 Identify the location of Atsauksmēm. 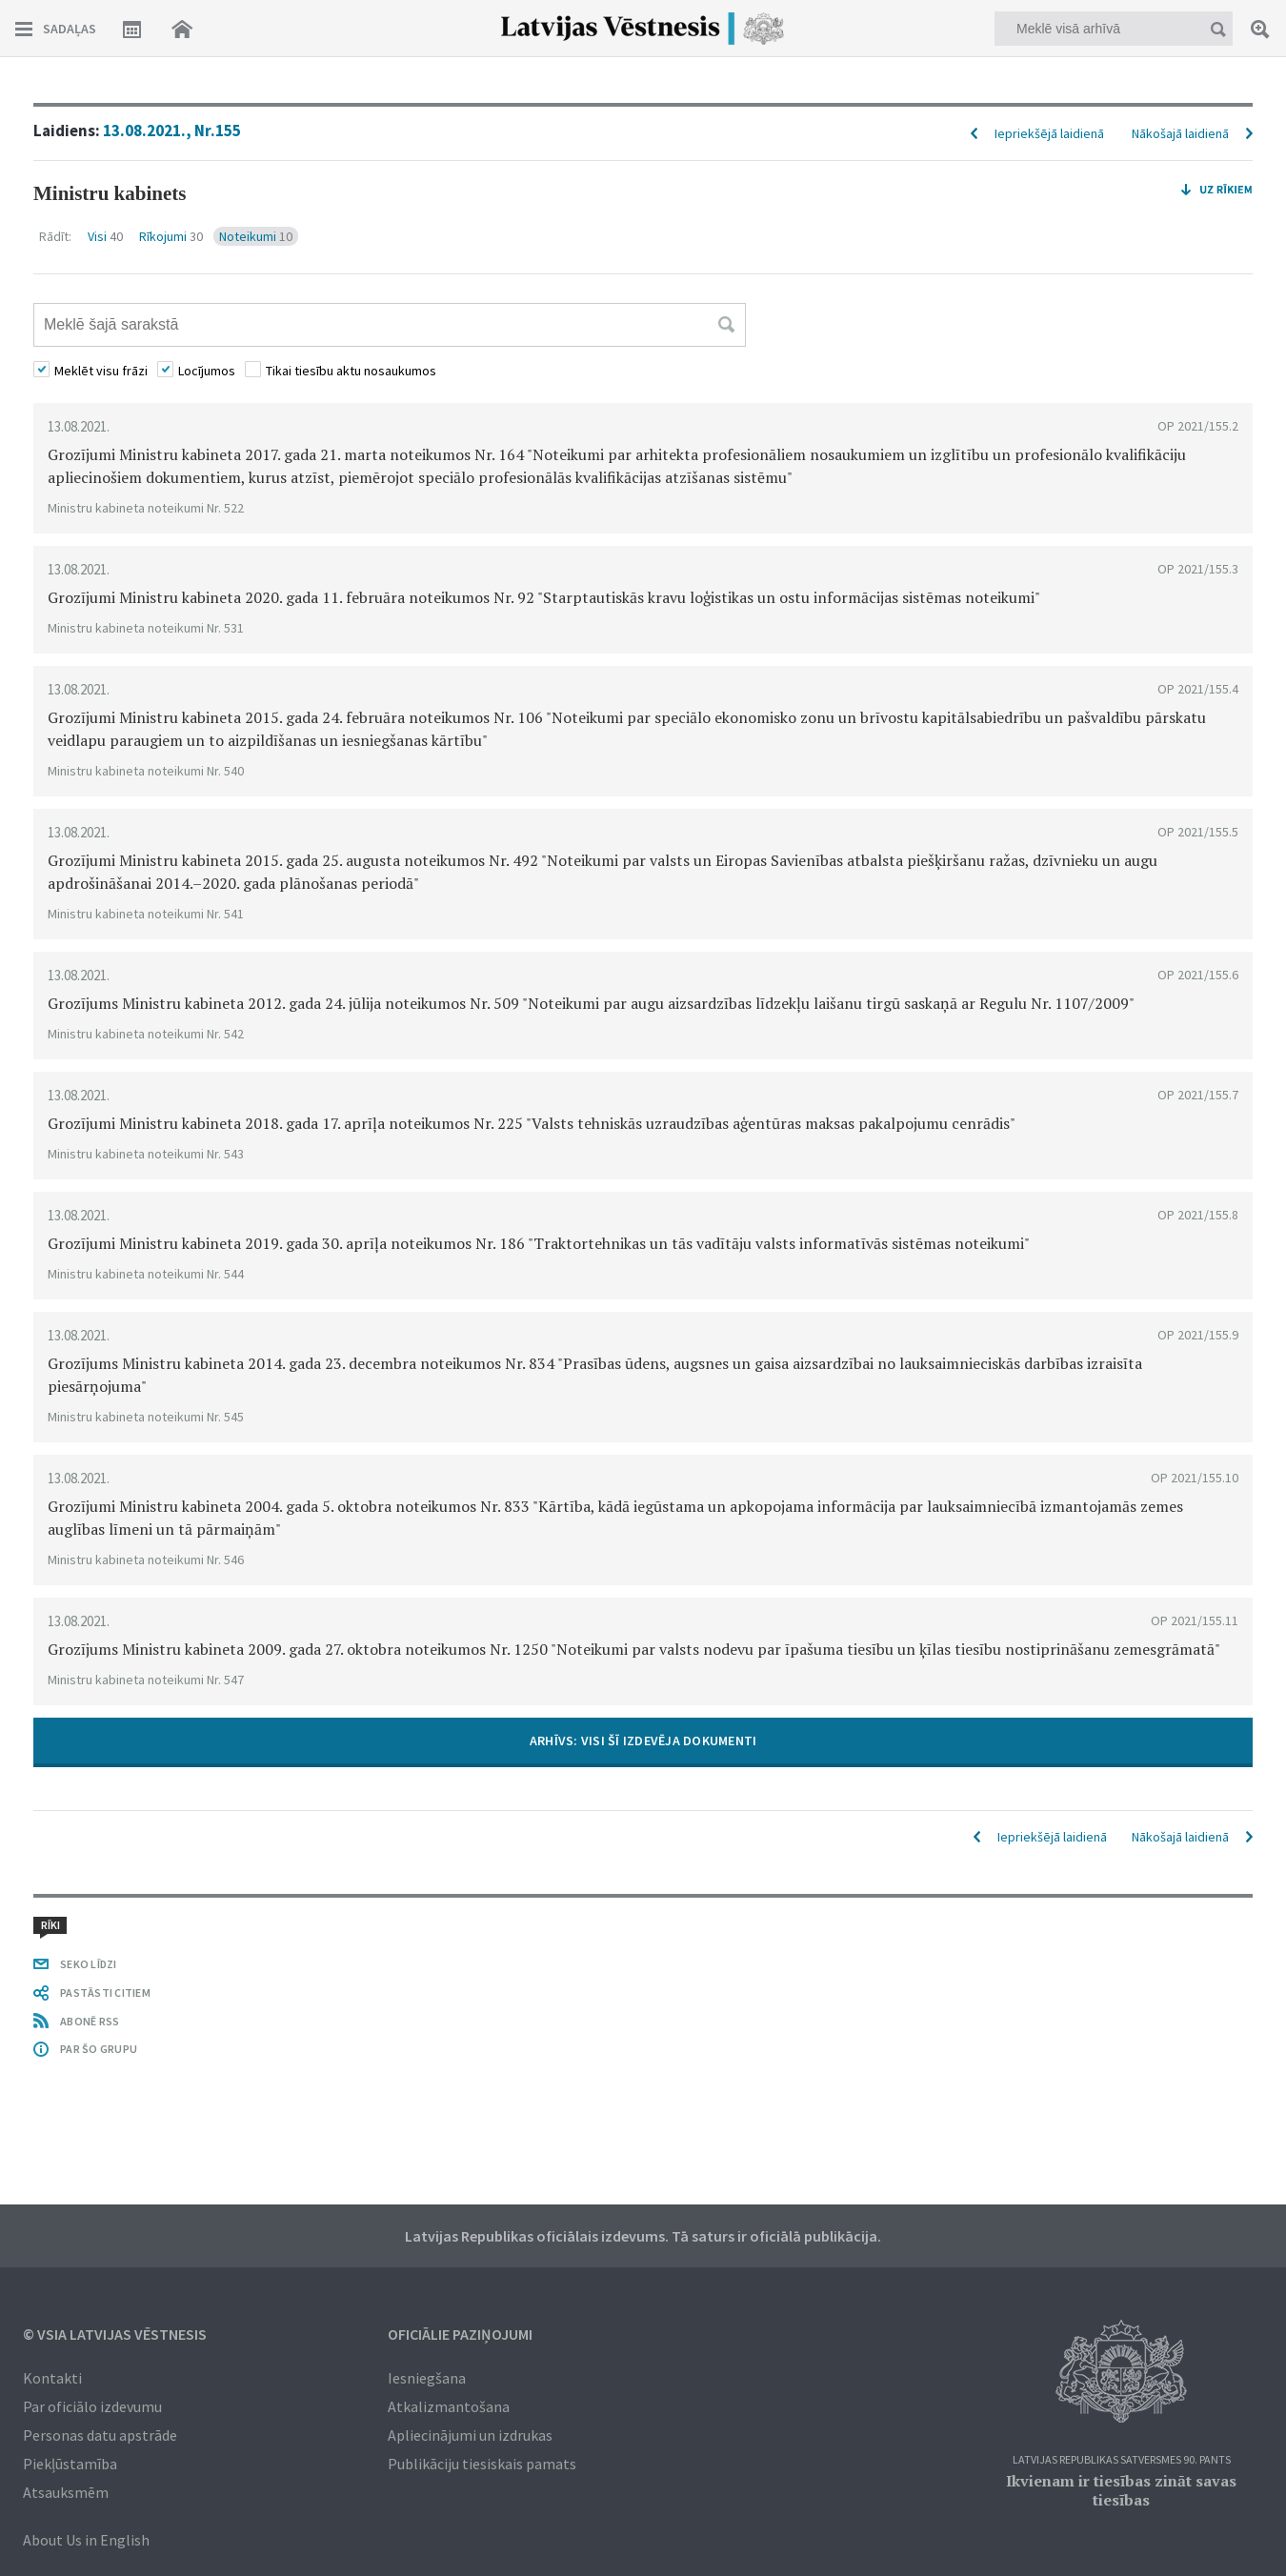
(66, 2492).